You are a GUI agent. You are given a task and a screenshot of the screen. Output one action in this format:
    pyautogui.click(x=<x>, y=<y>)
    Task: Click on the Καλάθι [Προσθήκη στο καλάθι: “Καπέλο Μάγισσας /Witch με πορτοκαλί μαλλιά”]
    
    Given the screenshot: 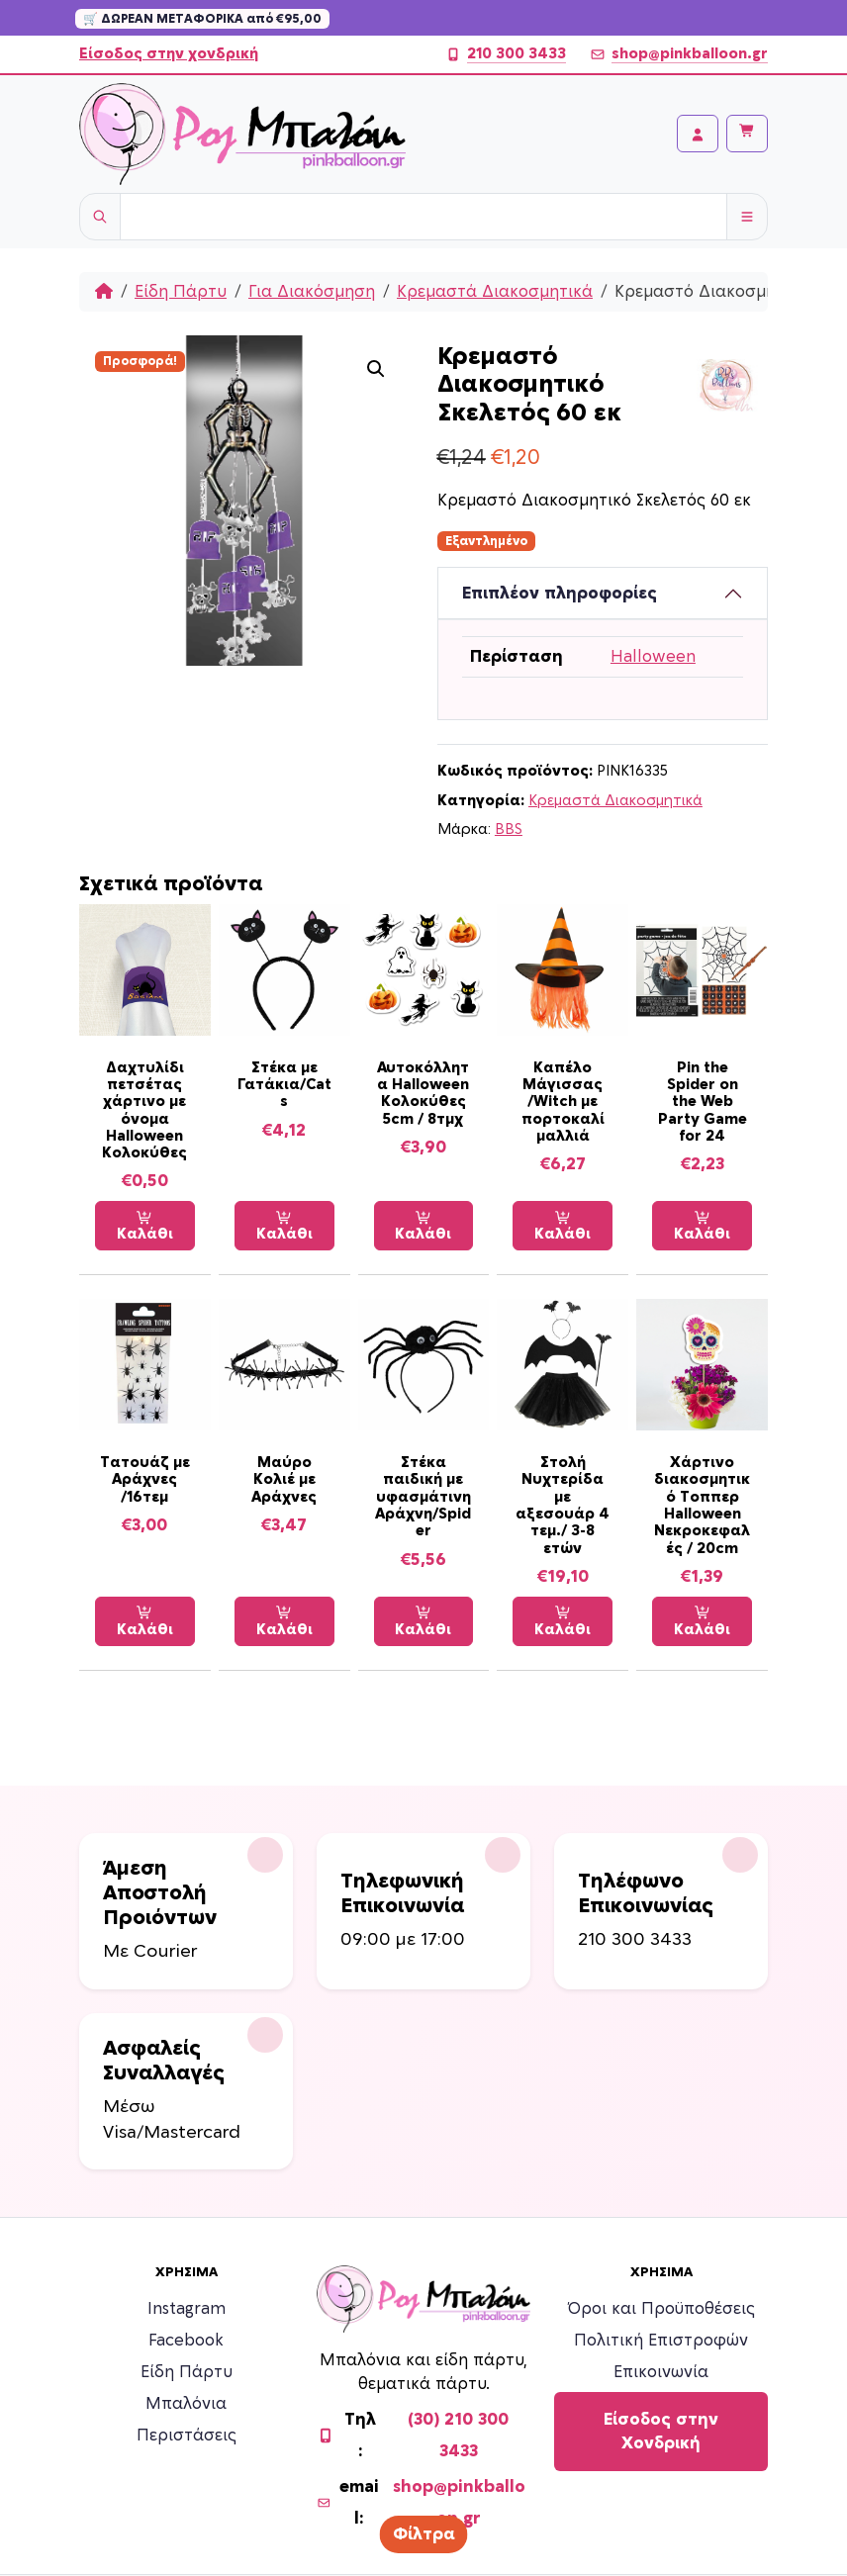 What is the action you would take?
    pyautogui.click(x=562, y=1226)
    